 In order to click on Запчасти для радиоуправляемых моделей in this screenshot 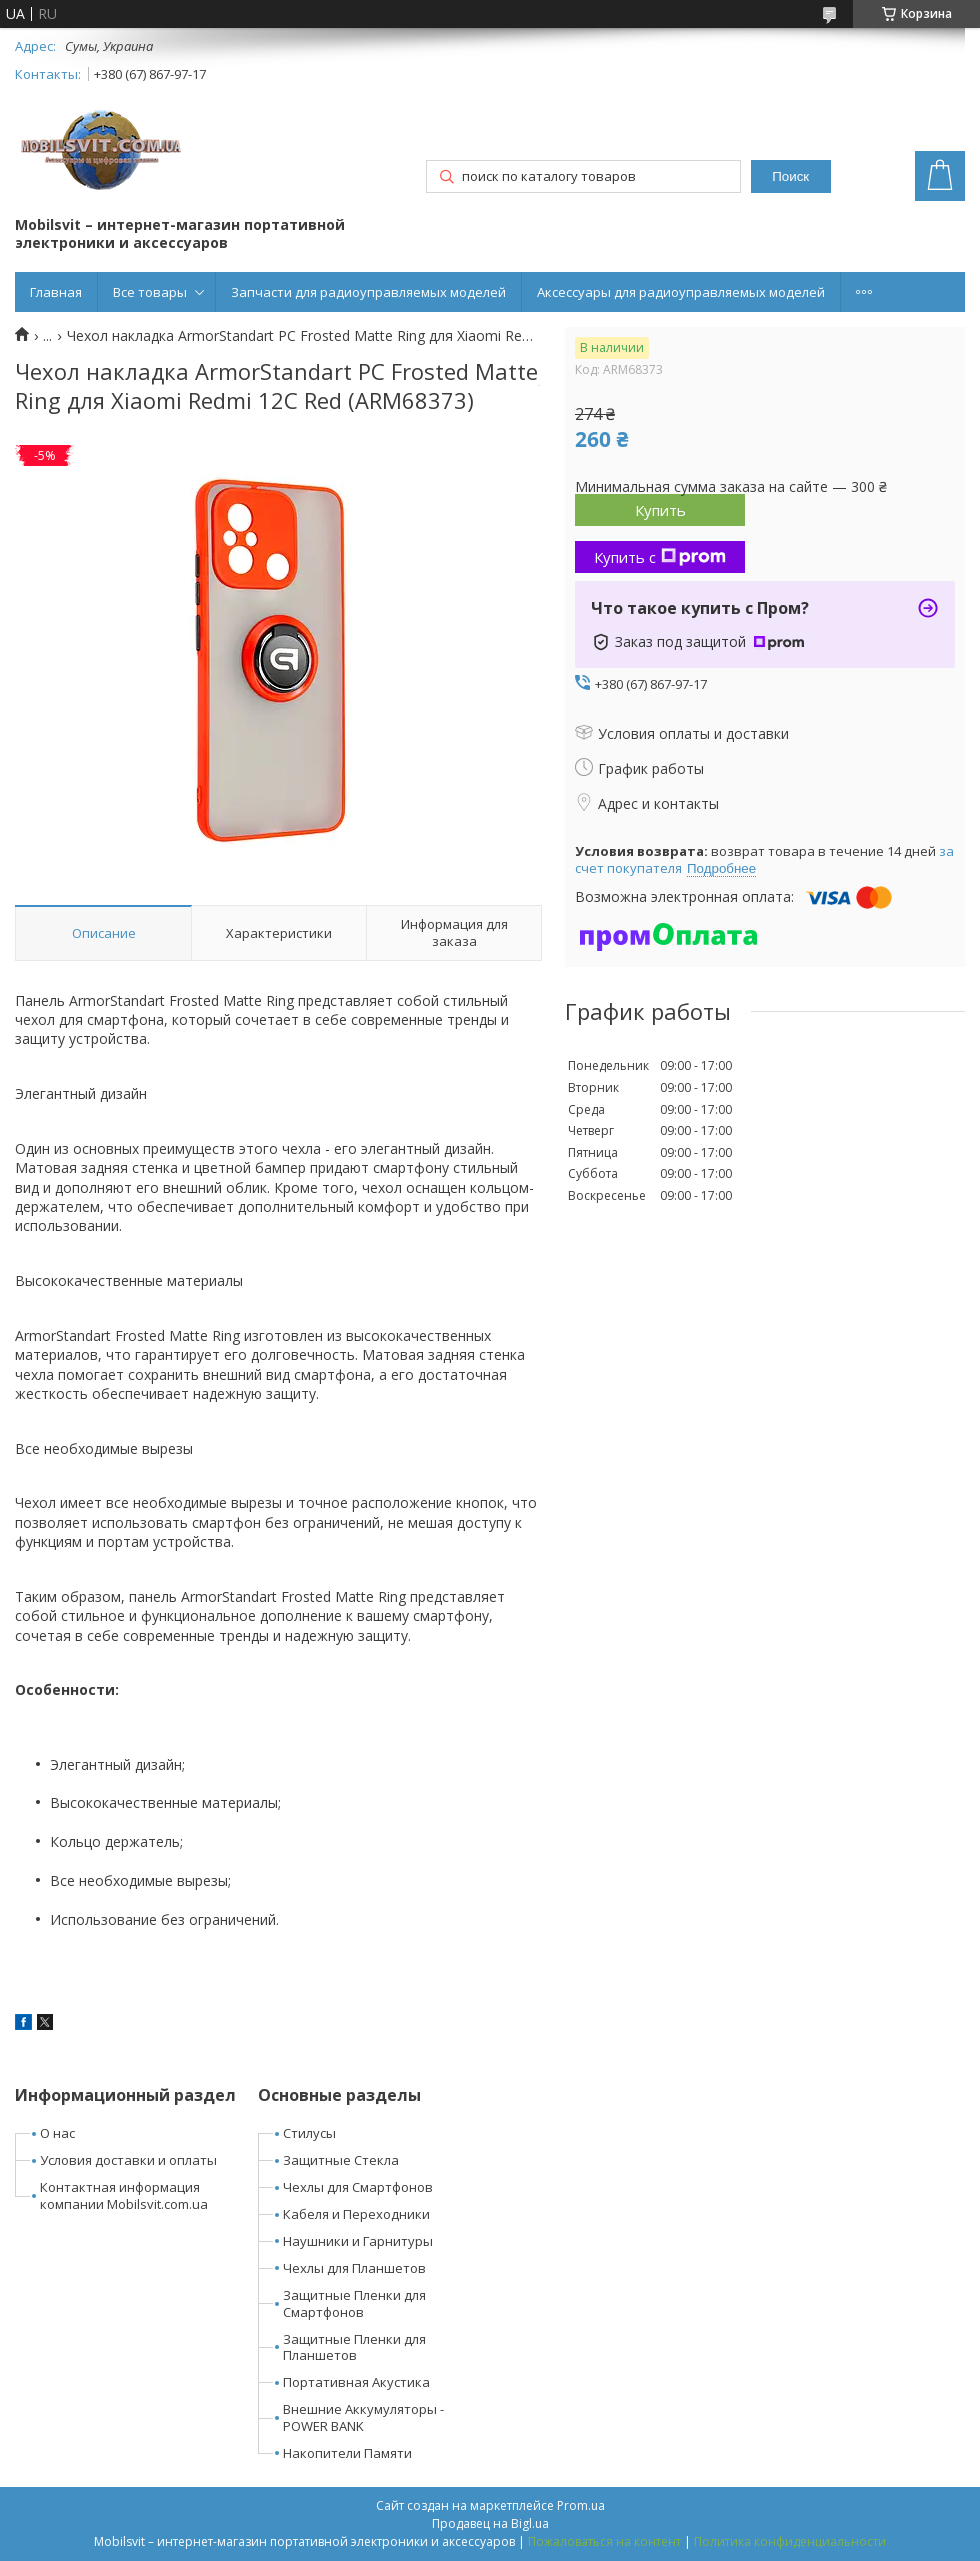, I will do `click(368, 292)`.